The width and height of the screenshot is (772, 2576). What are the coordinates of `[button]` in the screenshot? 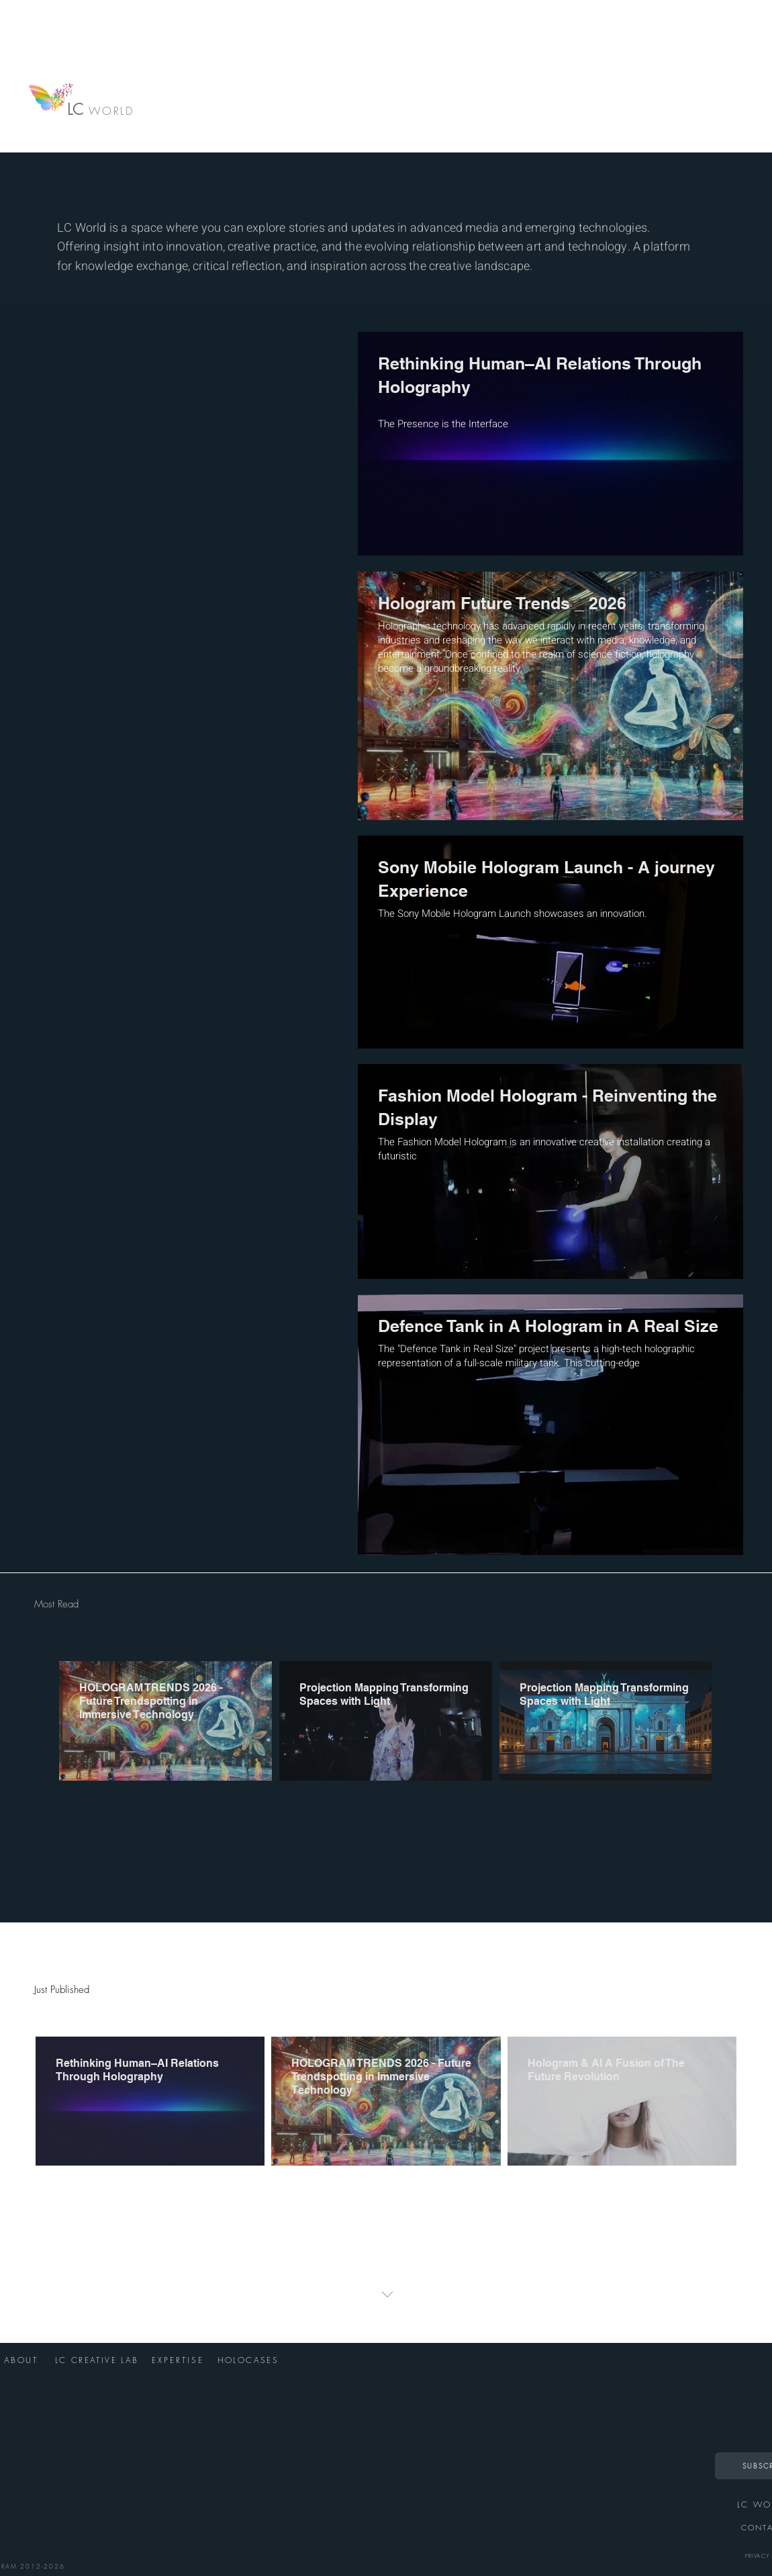 It's located at (386, 2294).